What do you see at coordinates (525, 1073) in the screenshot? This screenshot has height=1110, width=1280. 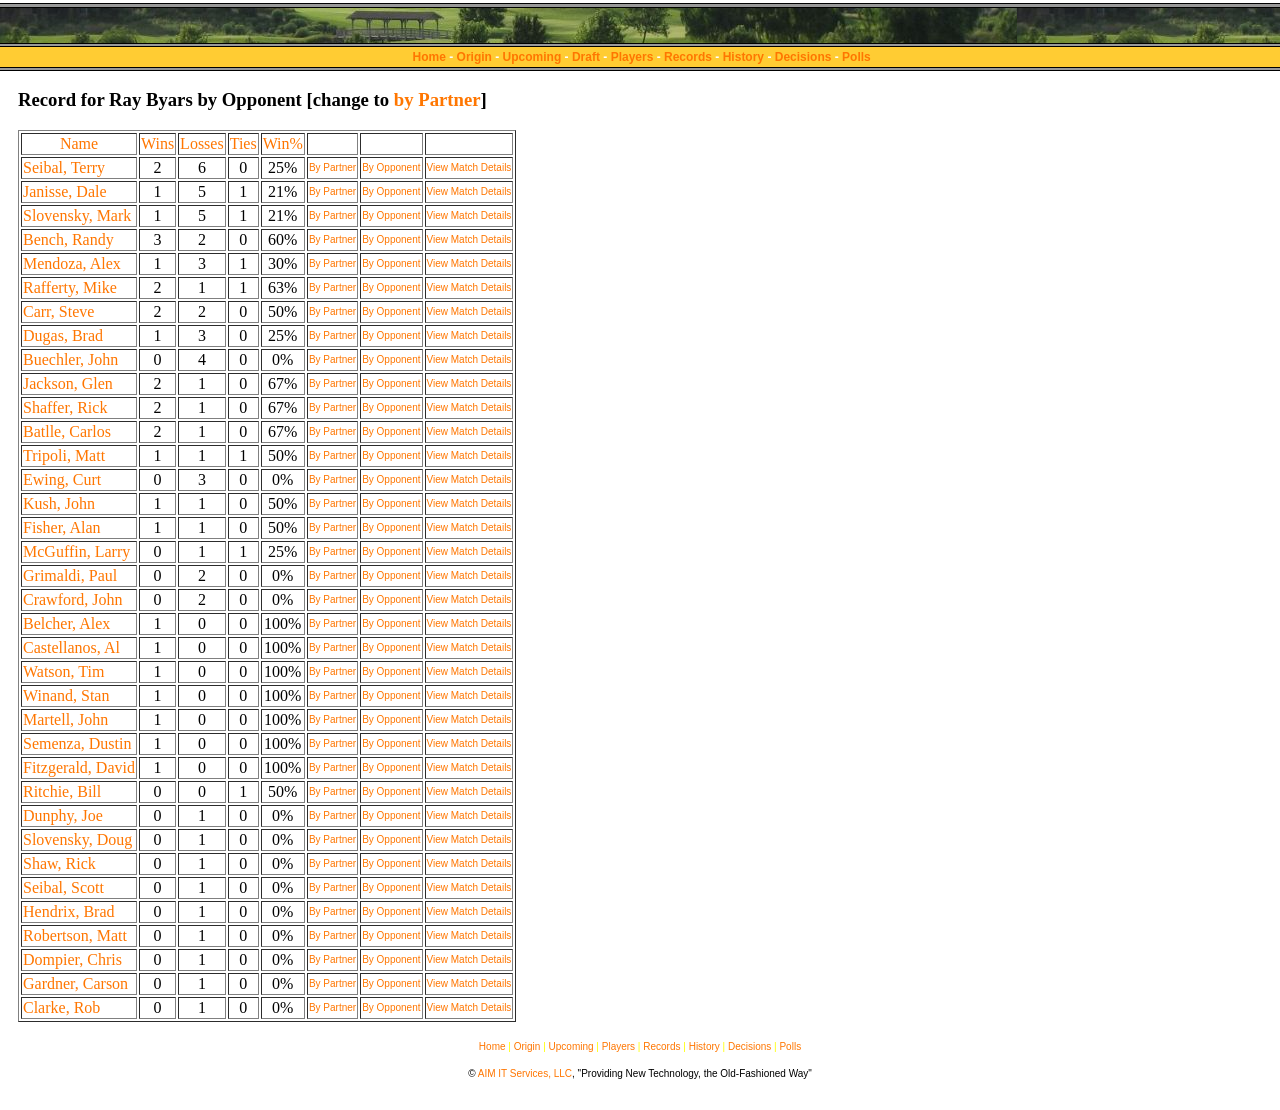 I see `AIM IT Services, LLC` at bounding box center [525, 1073].